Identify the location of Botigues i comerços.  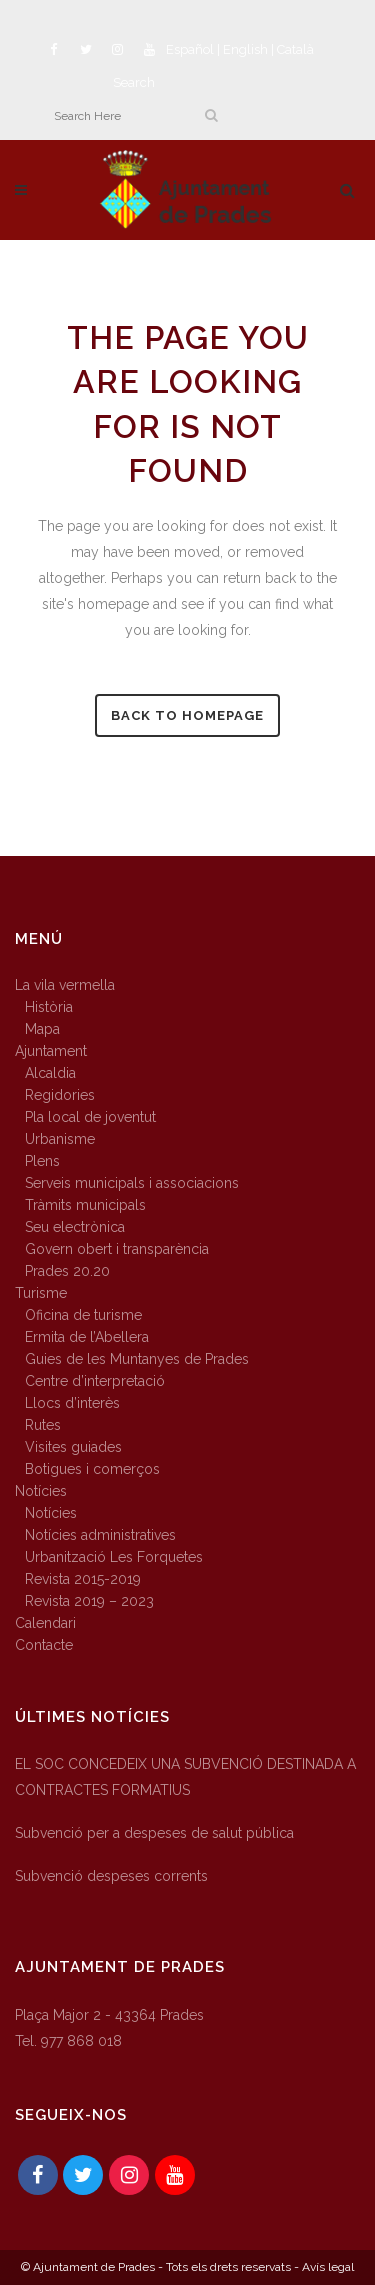
(92, 1469).